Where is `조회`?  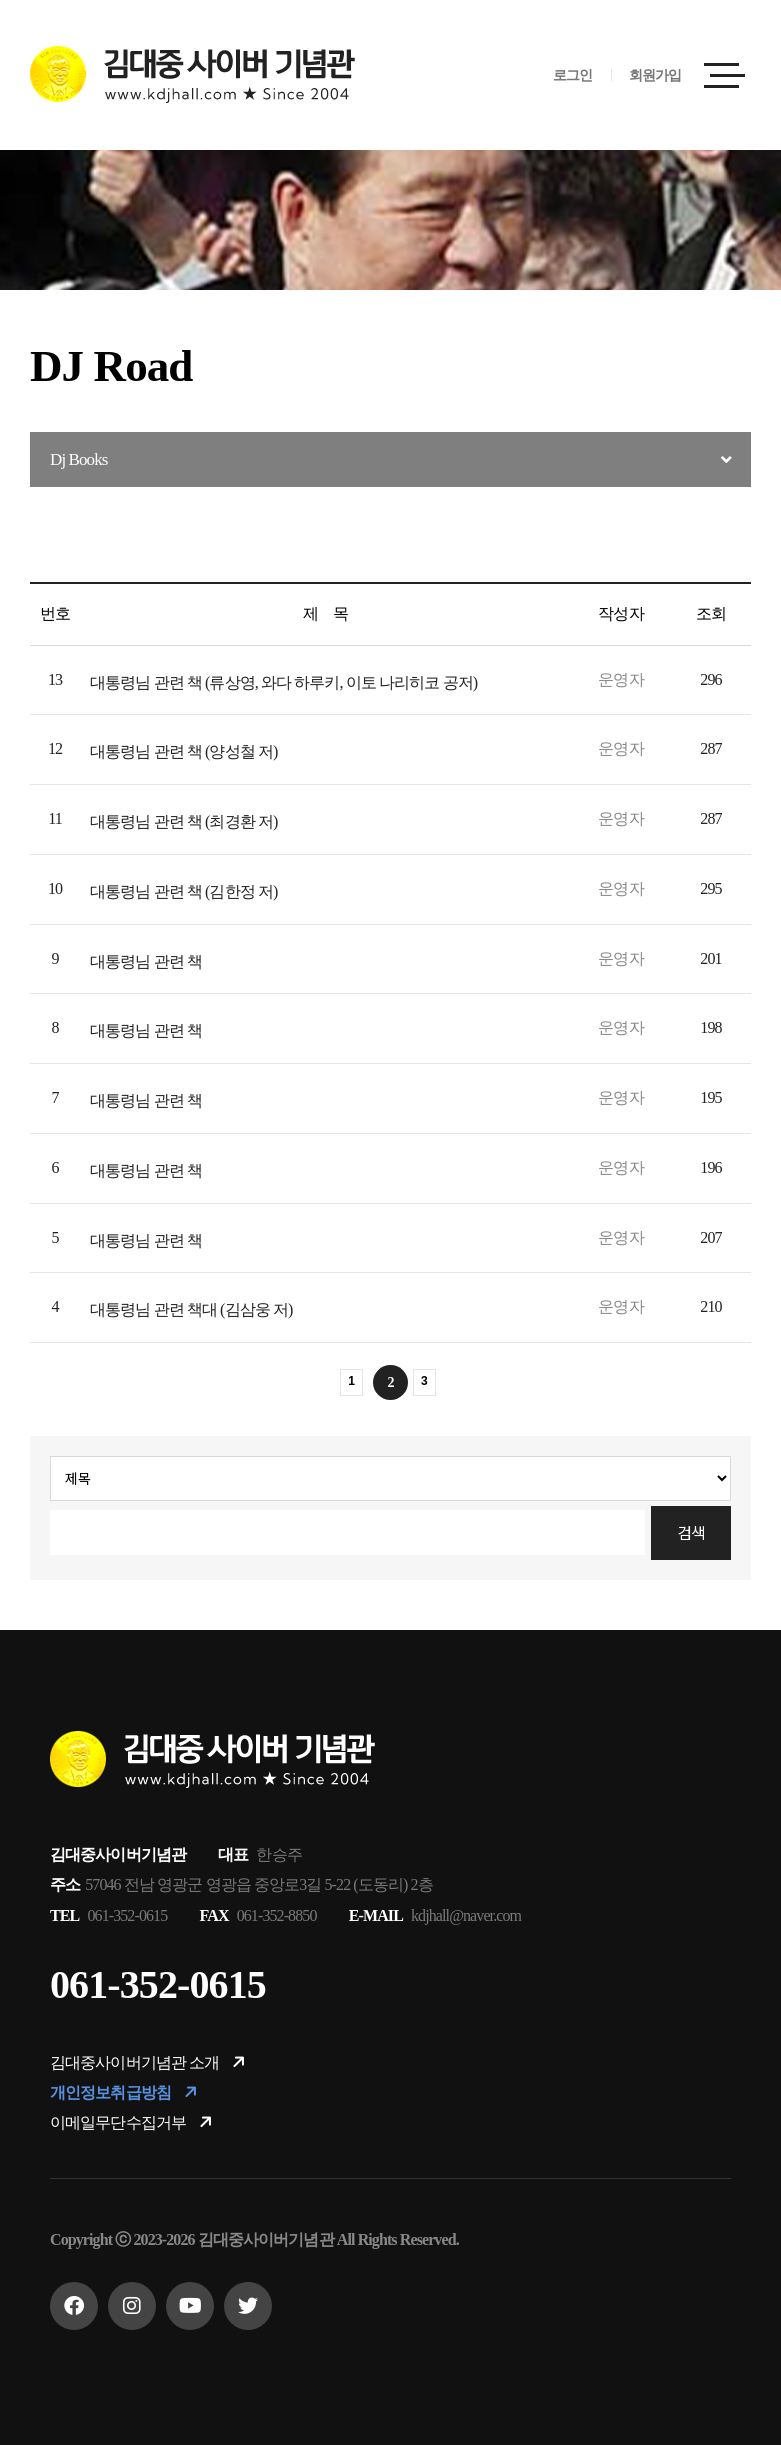 조회 is located at coordinates (711, 613).